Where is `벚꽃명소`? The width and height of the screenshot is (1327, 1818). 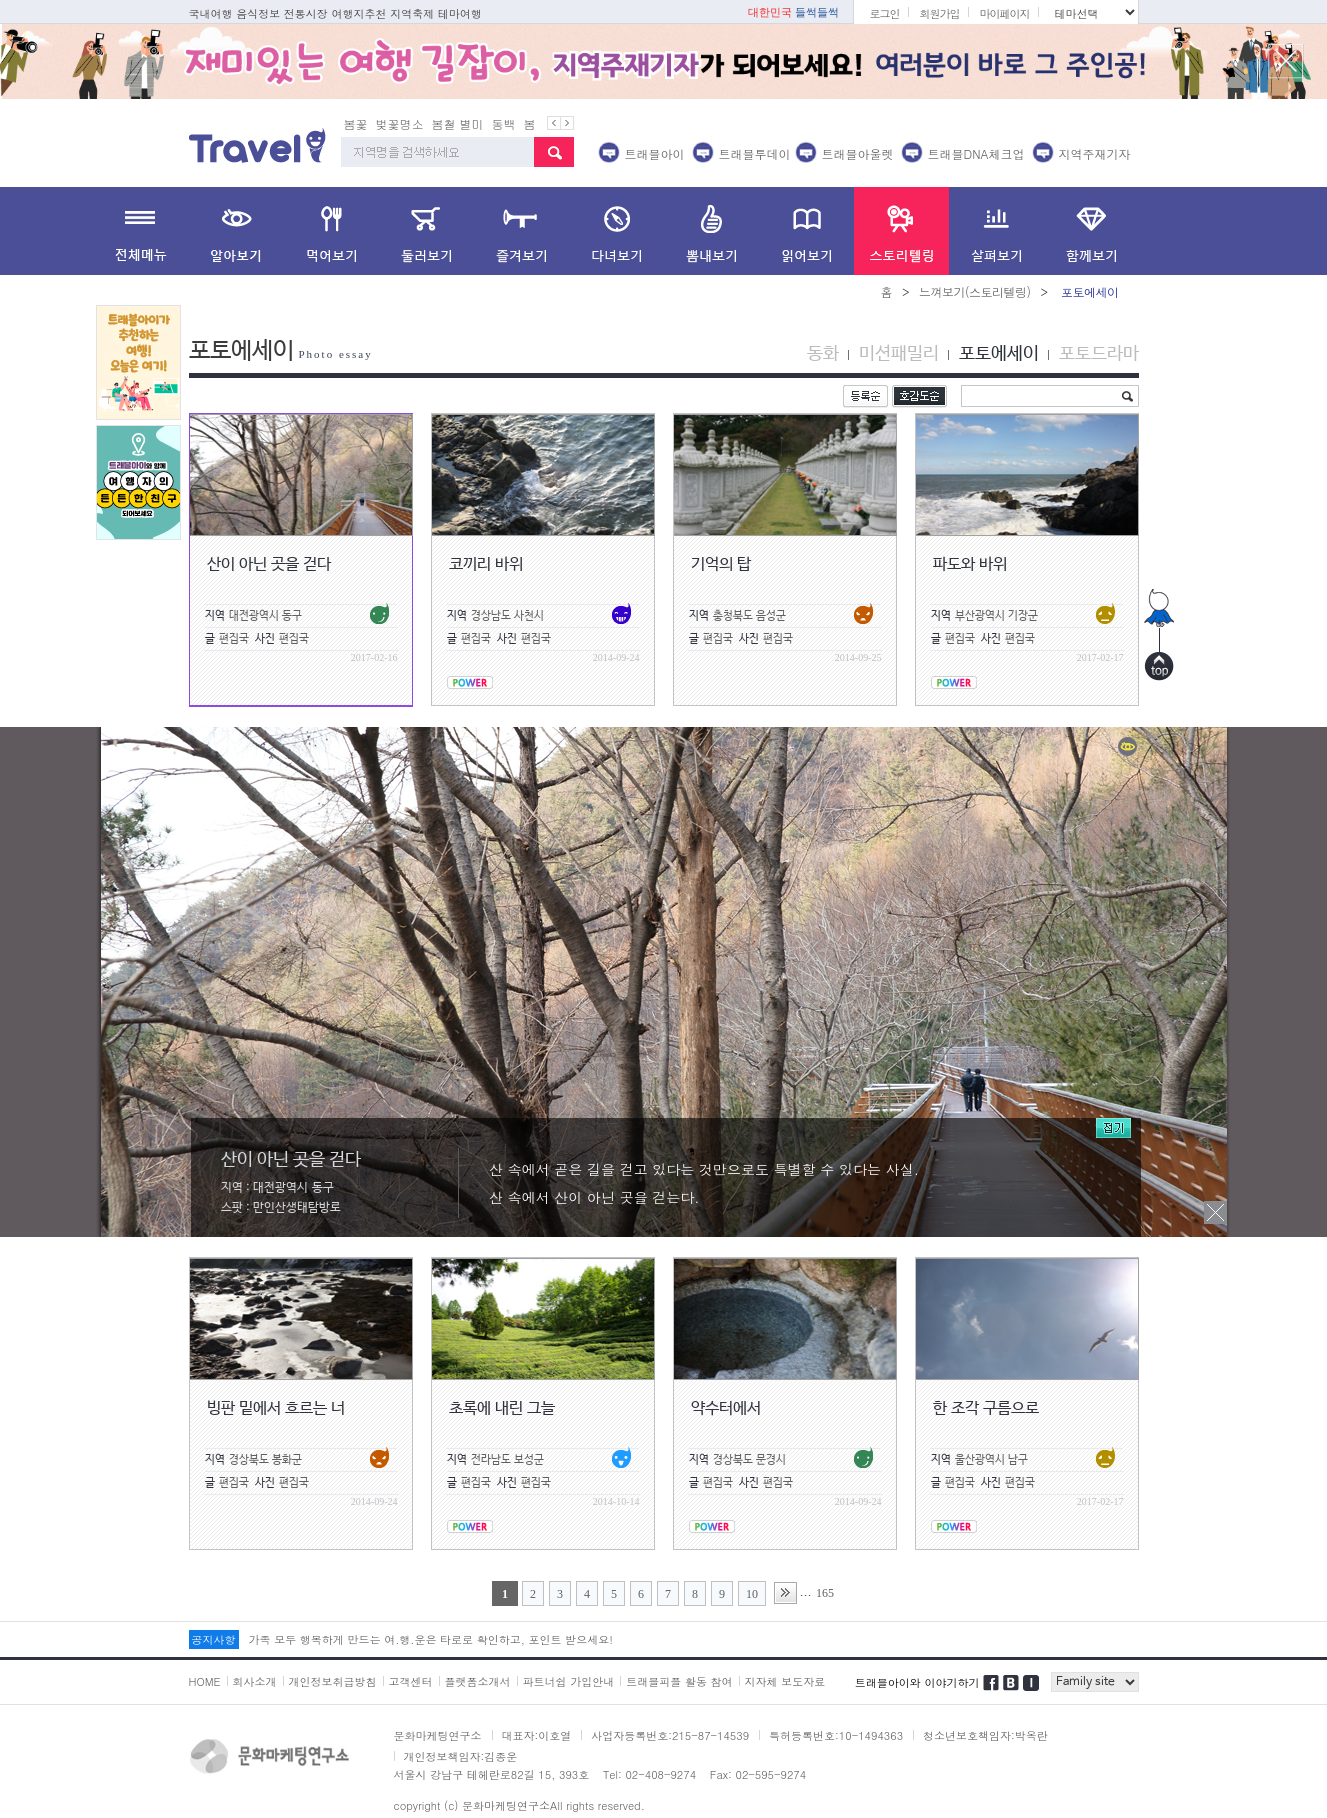
벚꽃명소 is located at coordinates (400, 123).